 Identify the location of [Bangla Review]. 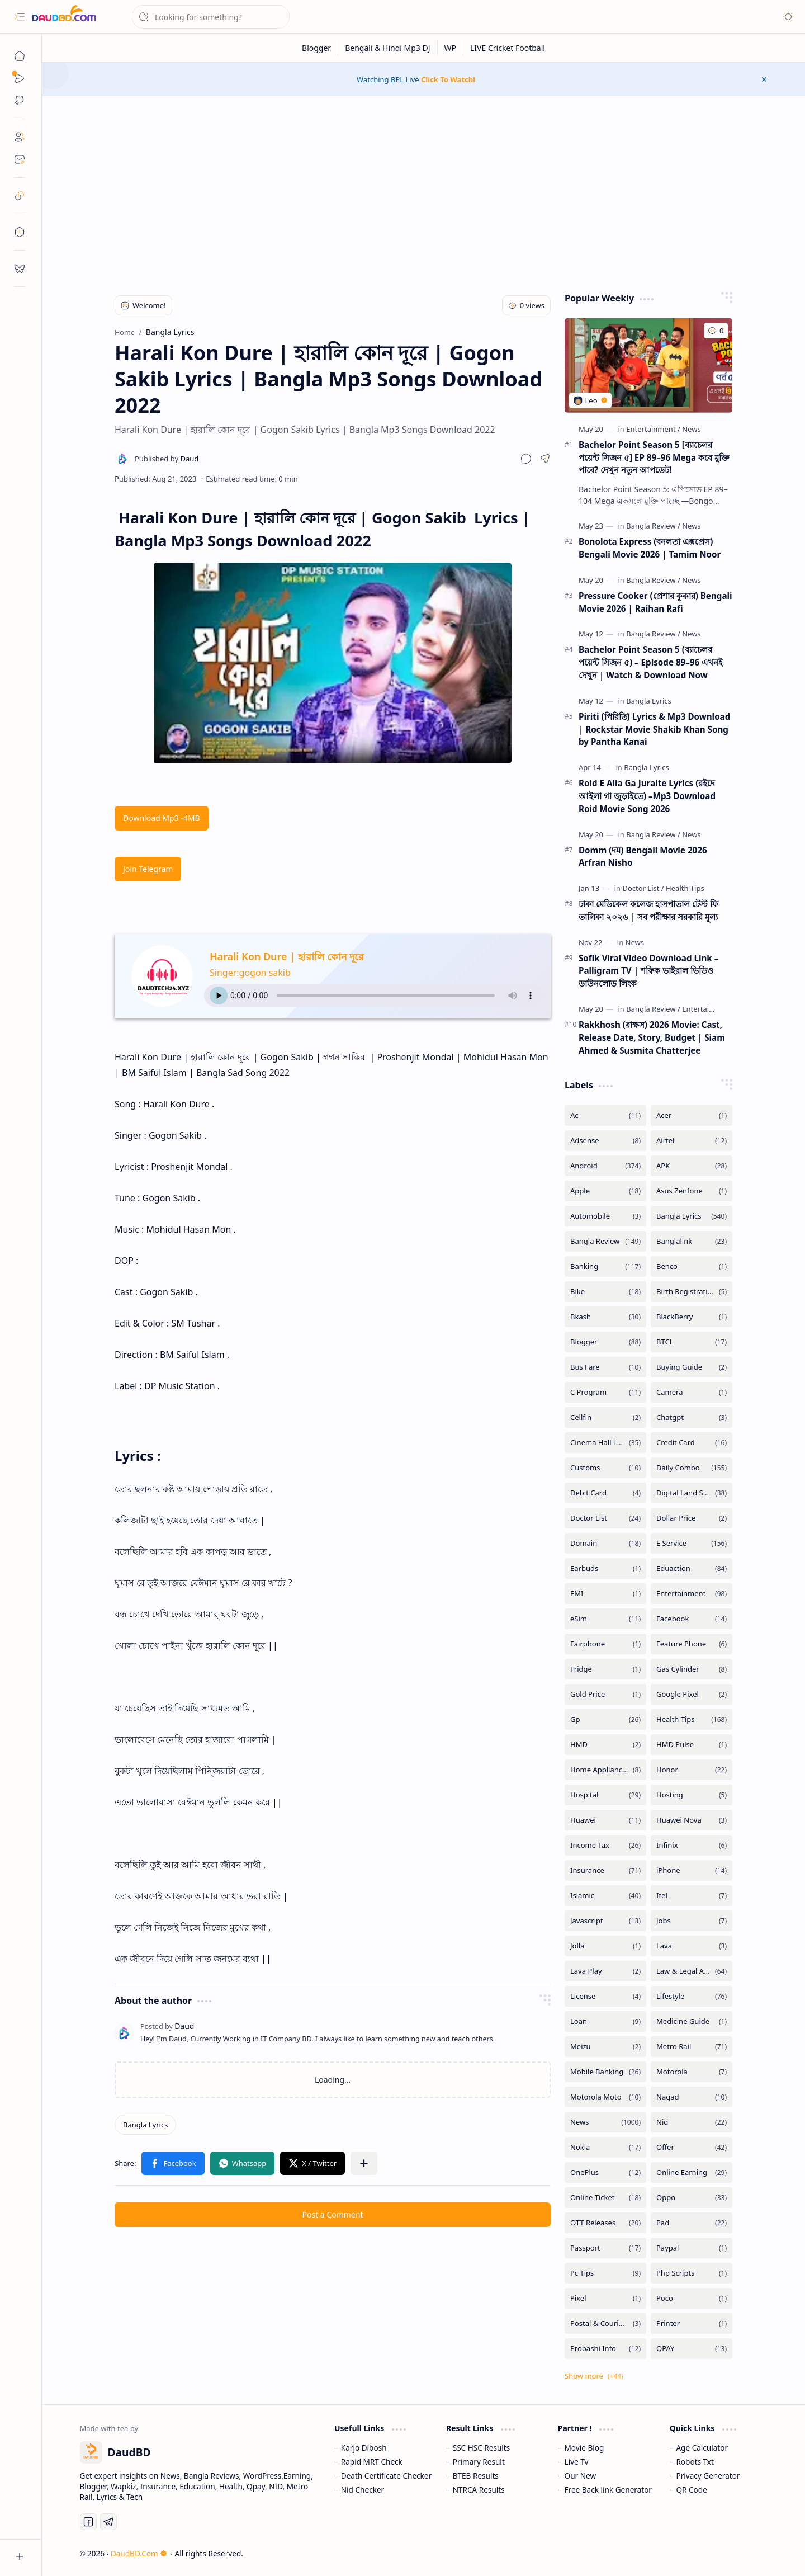
(653, 526).